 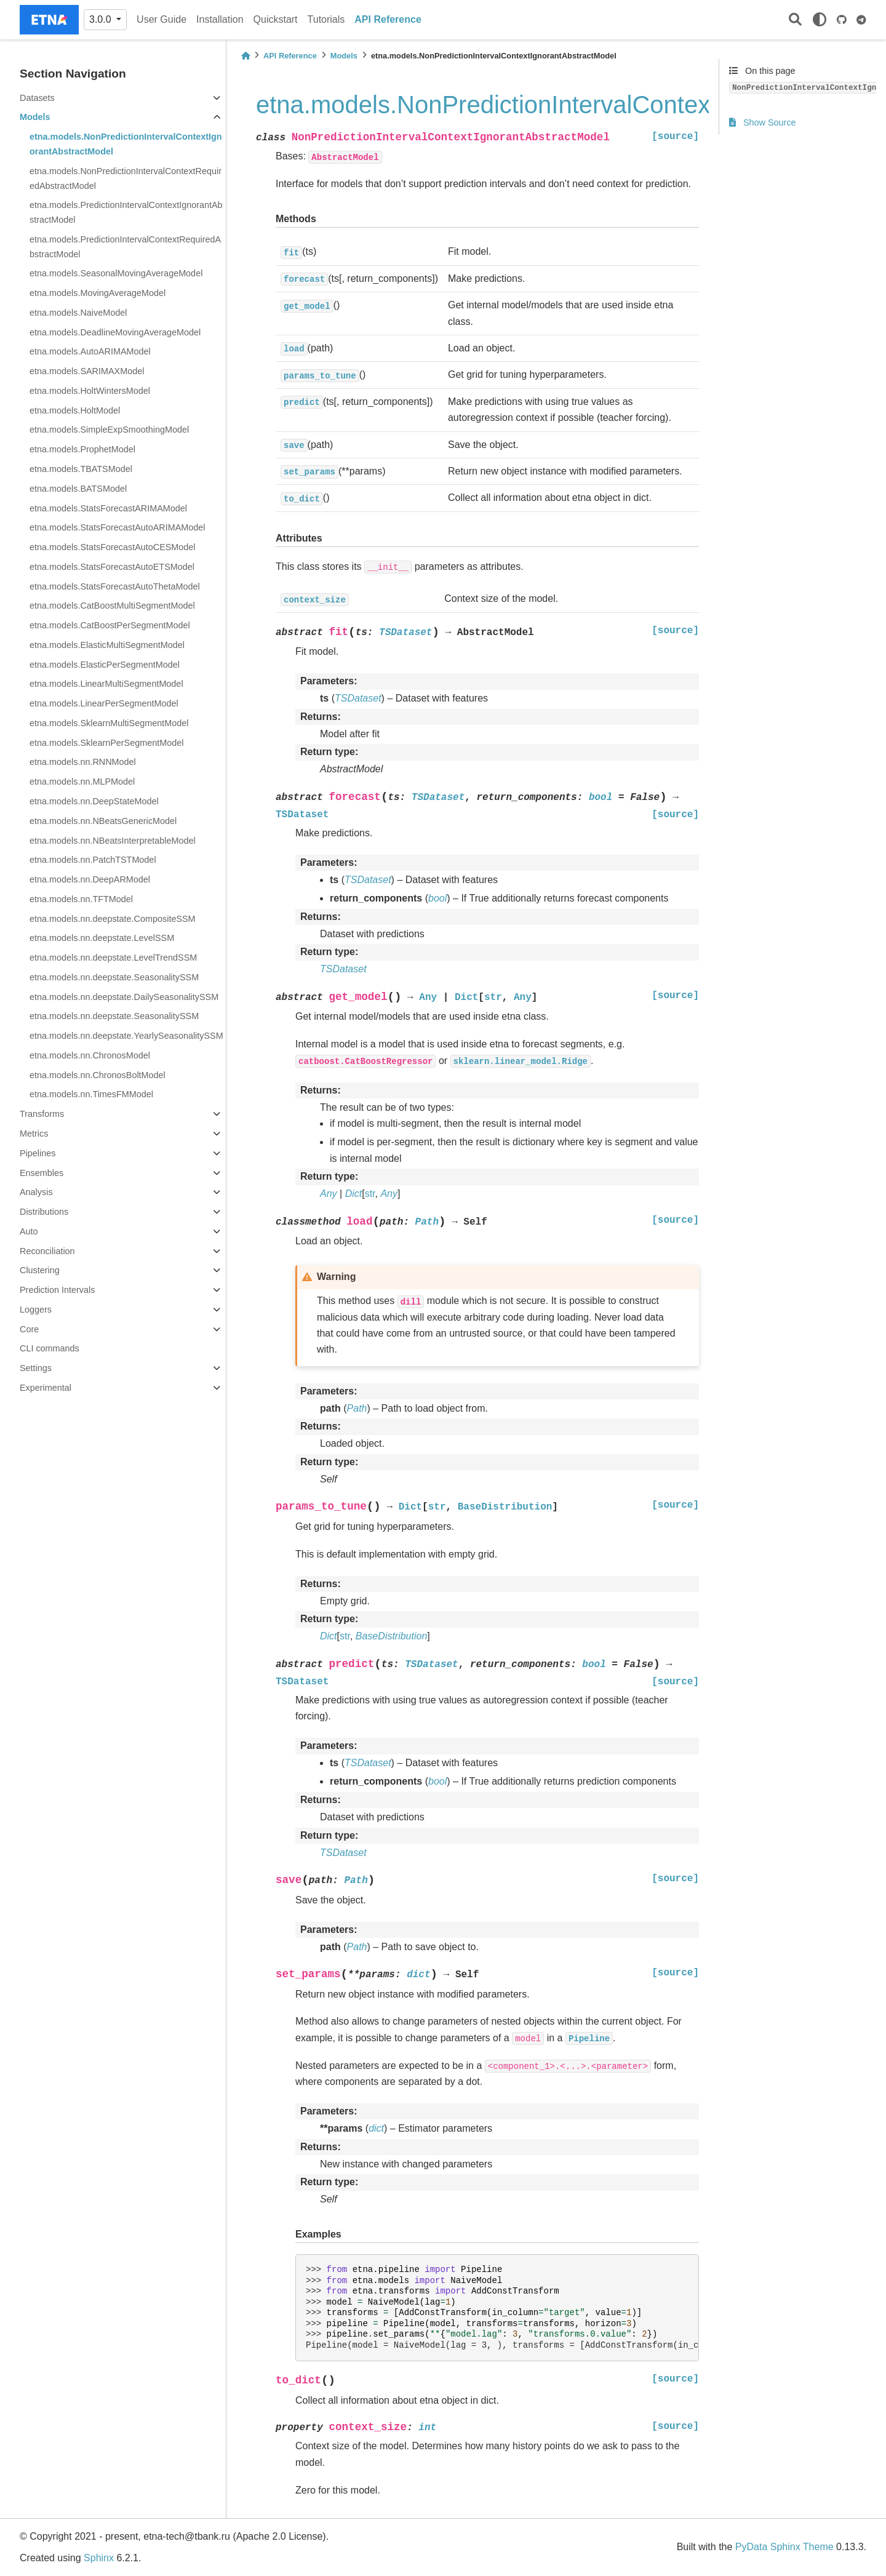 What do you see at coordinates (78, 489) in the screenshot?
I see `etna.models.BATSModel` at bounding box center [78, 489].